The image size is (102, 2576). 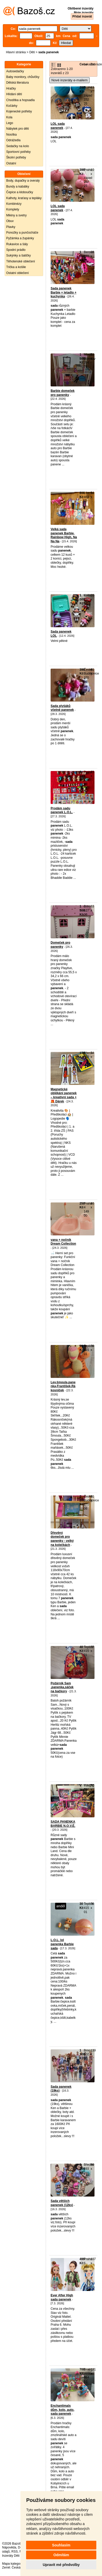 What do you see at coordinates (9, 117) in the screenshot?
I see `Kola` at bounding box center [9, 117].